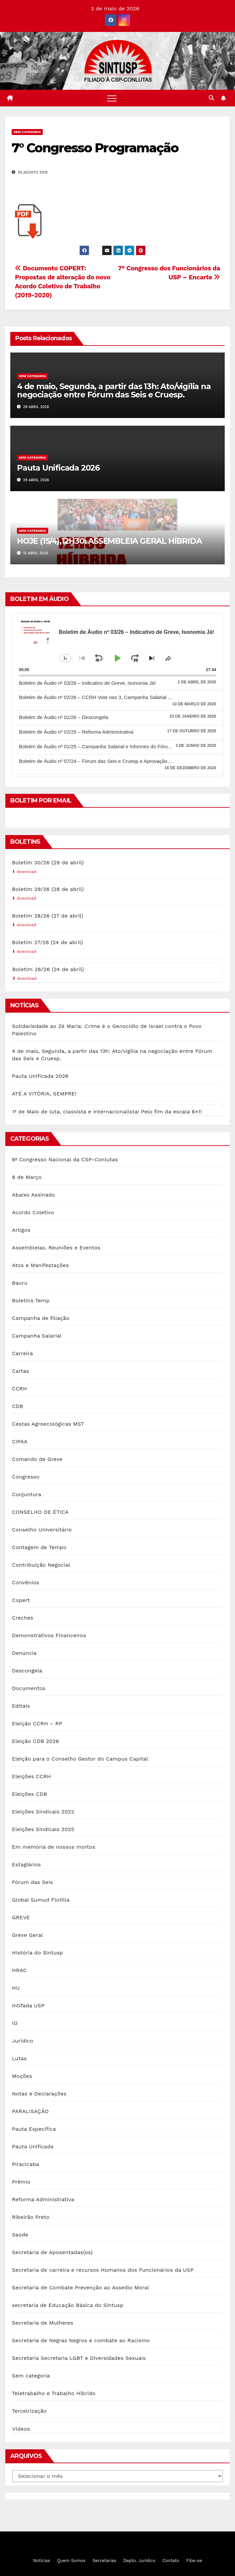 This screenshot has width=235, height=2576. Describe the element at coordinates (37, 1952) in the screenshot. I see `História do Sintusp` at that location.